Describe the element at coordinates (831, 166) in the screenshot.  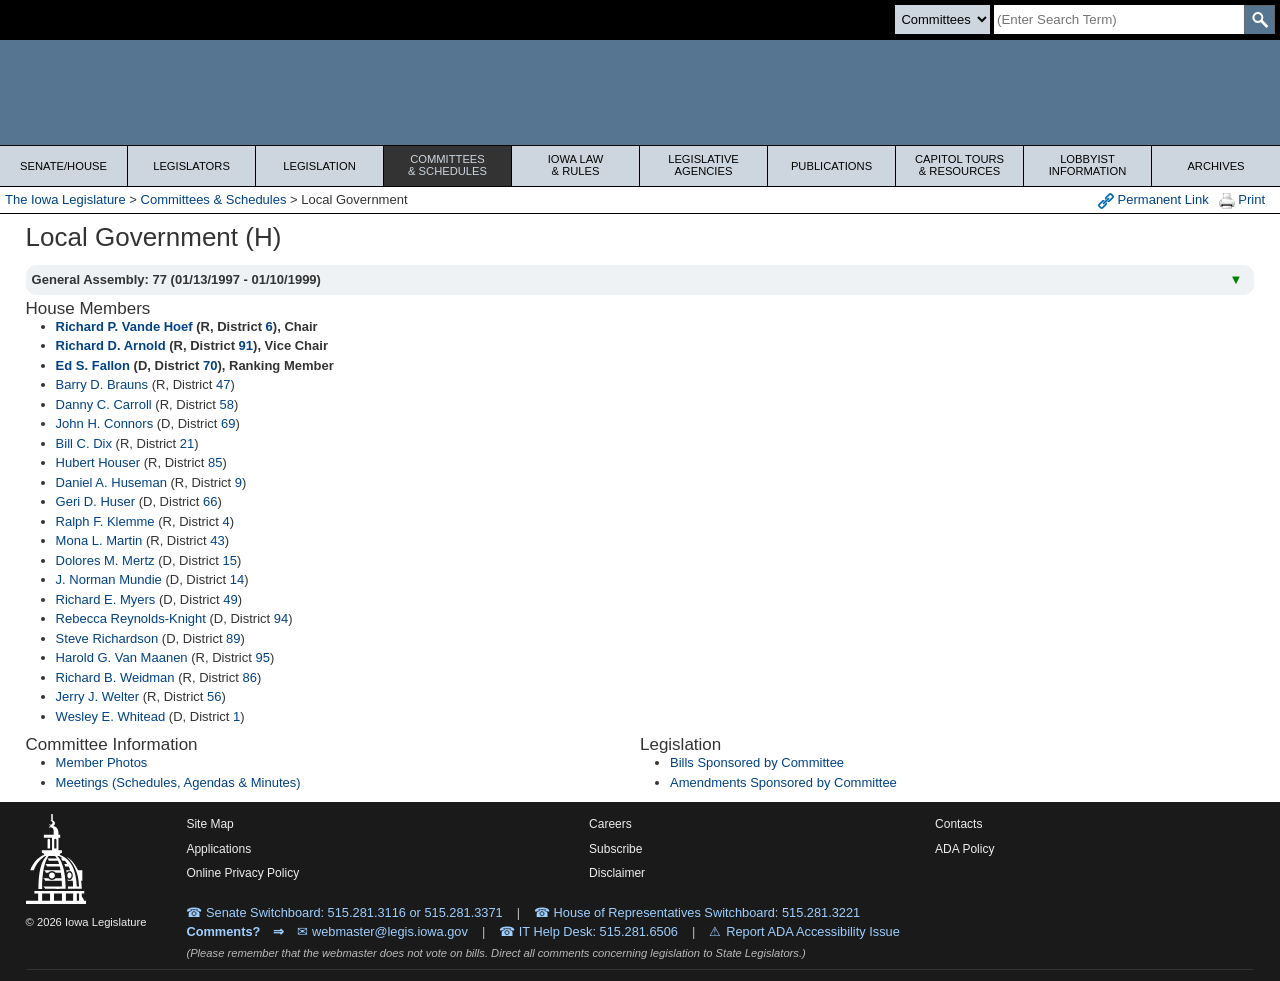
I see `Publications` at that location.